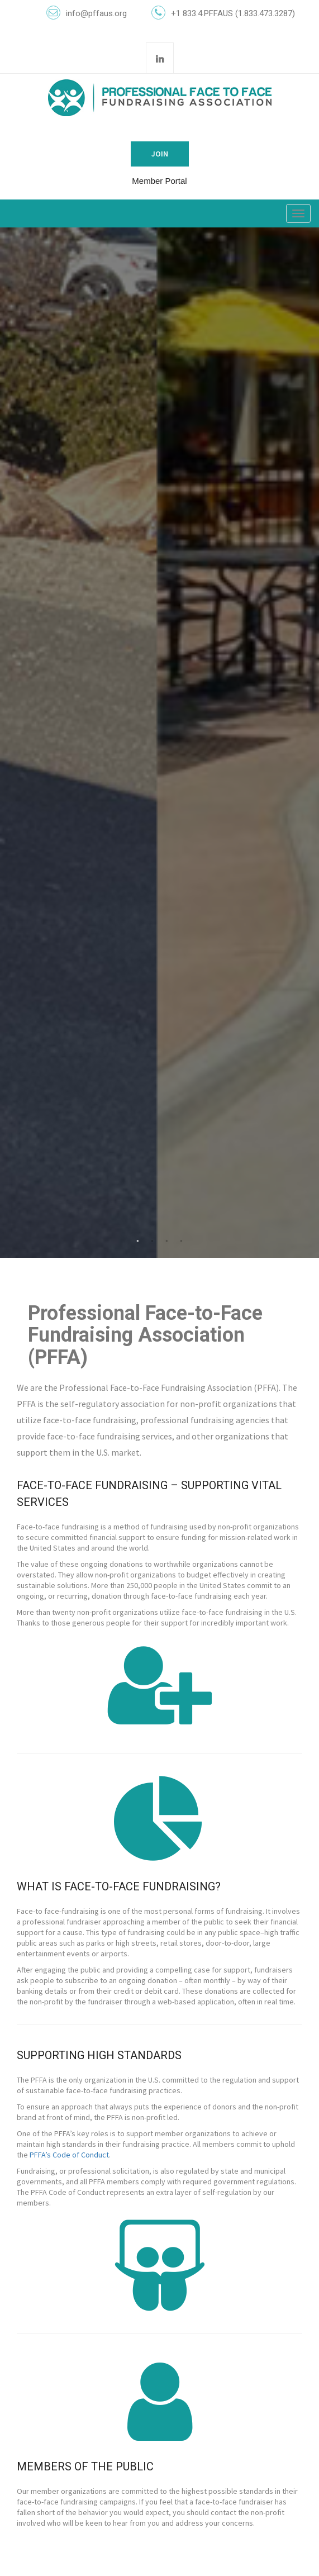 The image size is (319, 2576). I want to click on Member Portal, so click(159, 181).